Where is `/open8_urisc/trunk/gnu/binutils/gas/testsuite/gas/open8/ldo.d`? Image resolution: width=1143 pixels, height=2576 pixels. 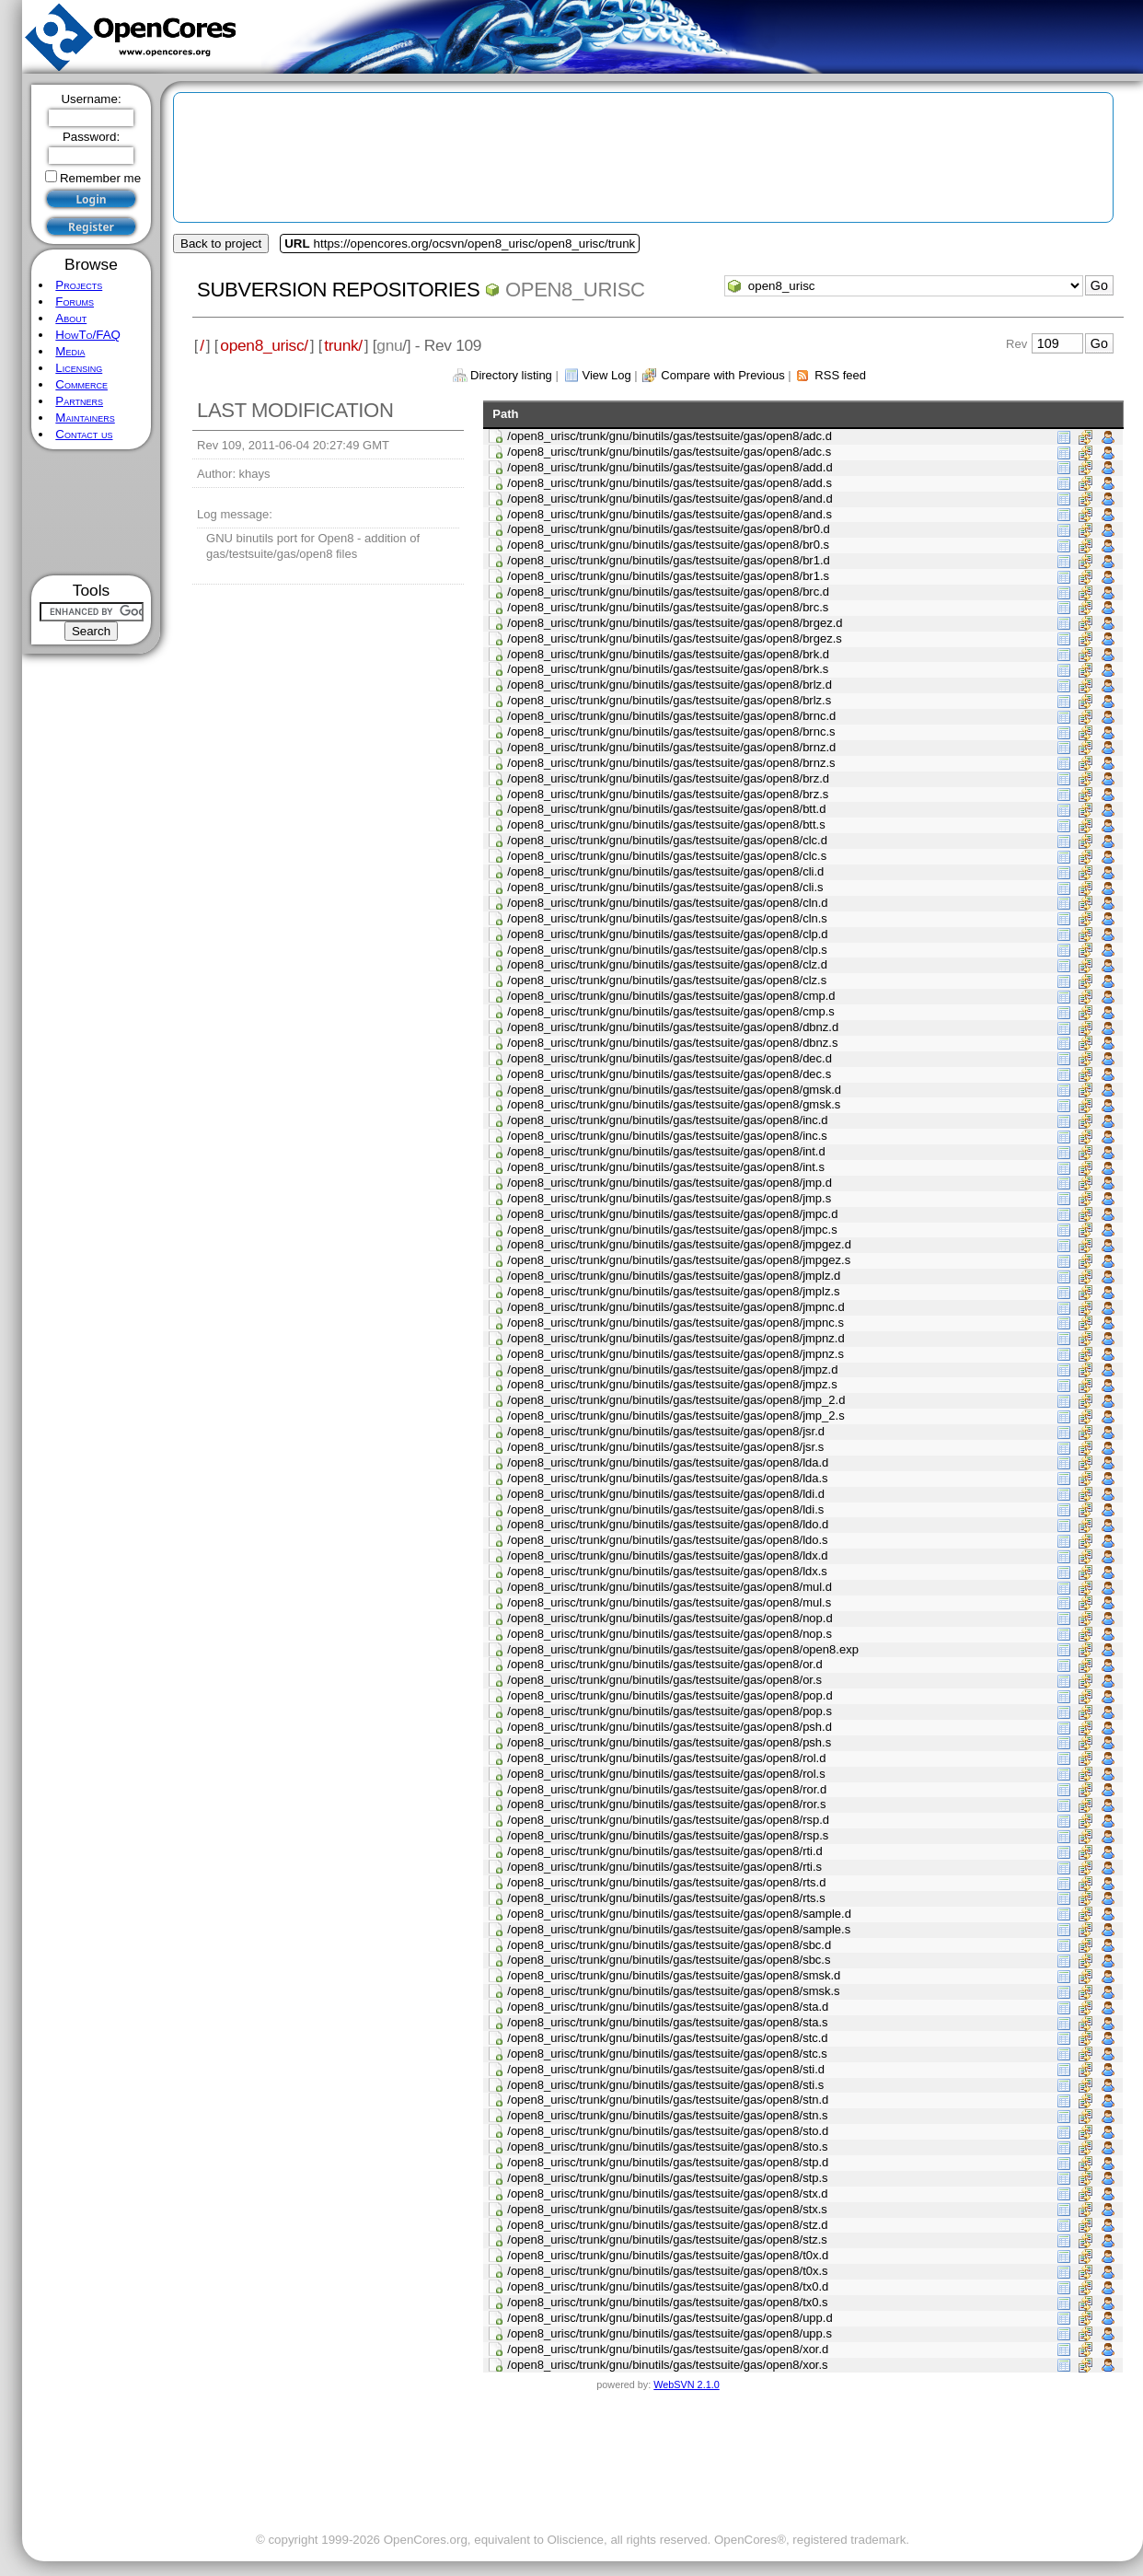 /open8_urisc/trunk/gnu/binutils/gas/testsuite/gas/open8/ldo.d is located at coordinates (667, 1524).